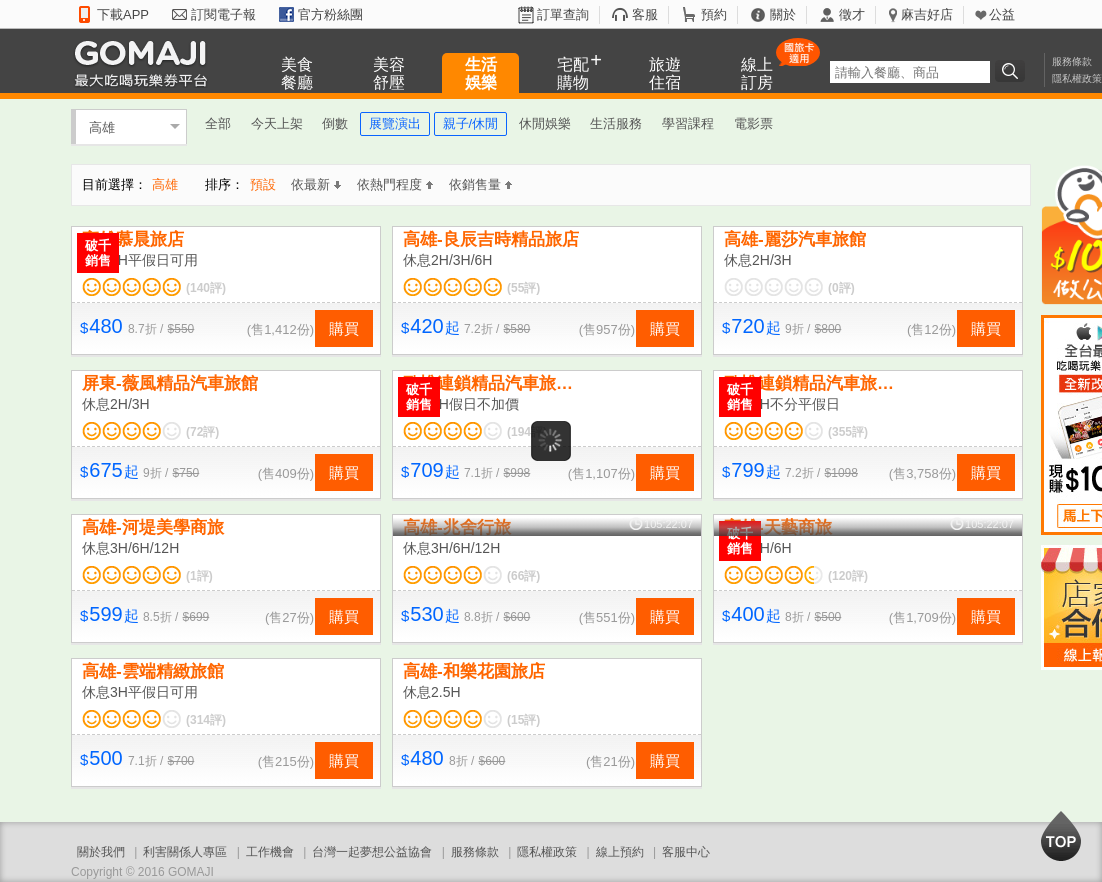 The width and height of the screenshot is (1102, 882). I want to click on GOMAJI, so click(146, 62).